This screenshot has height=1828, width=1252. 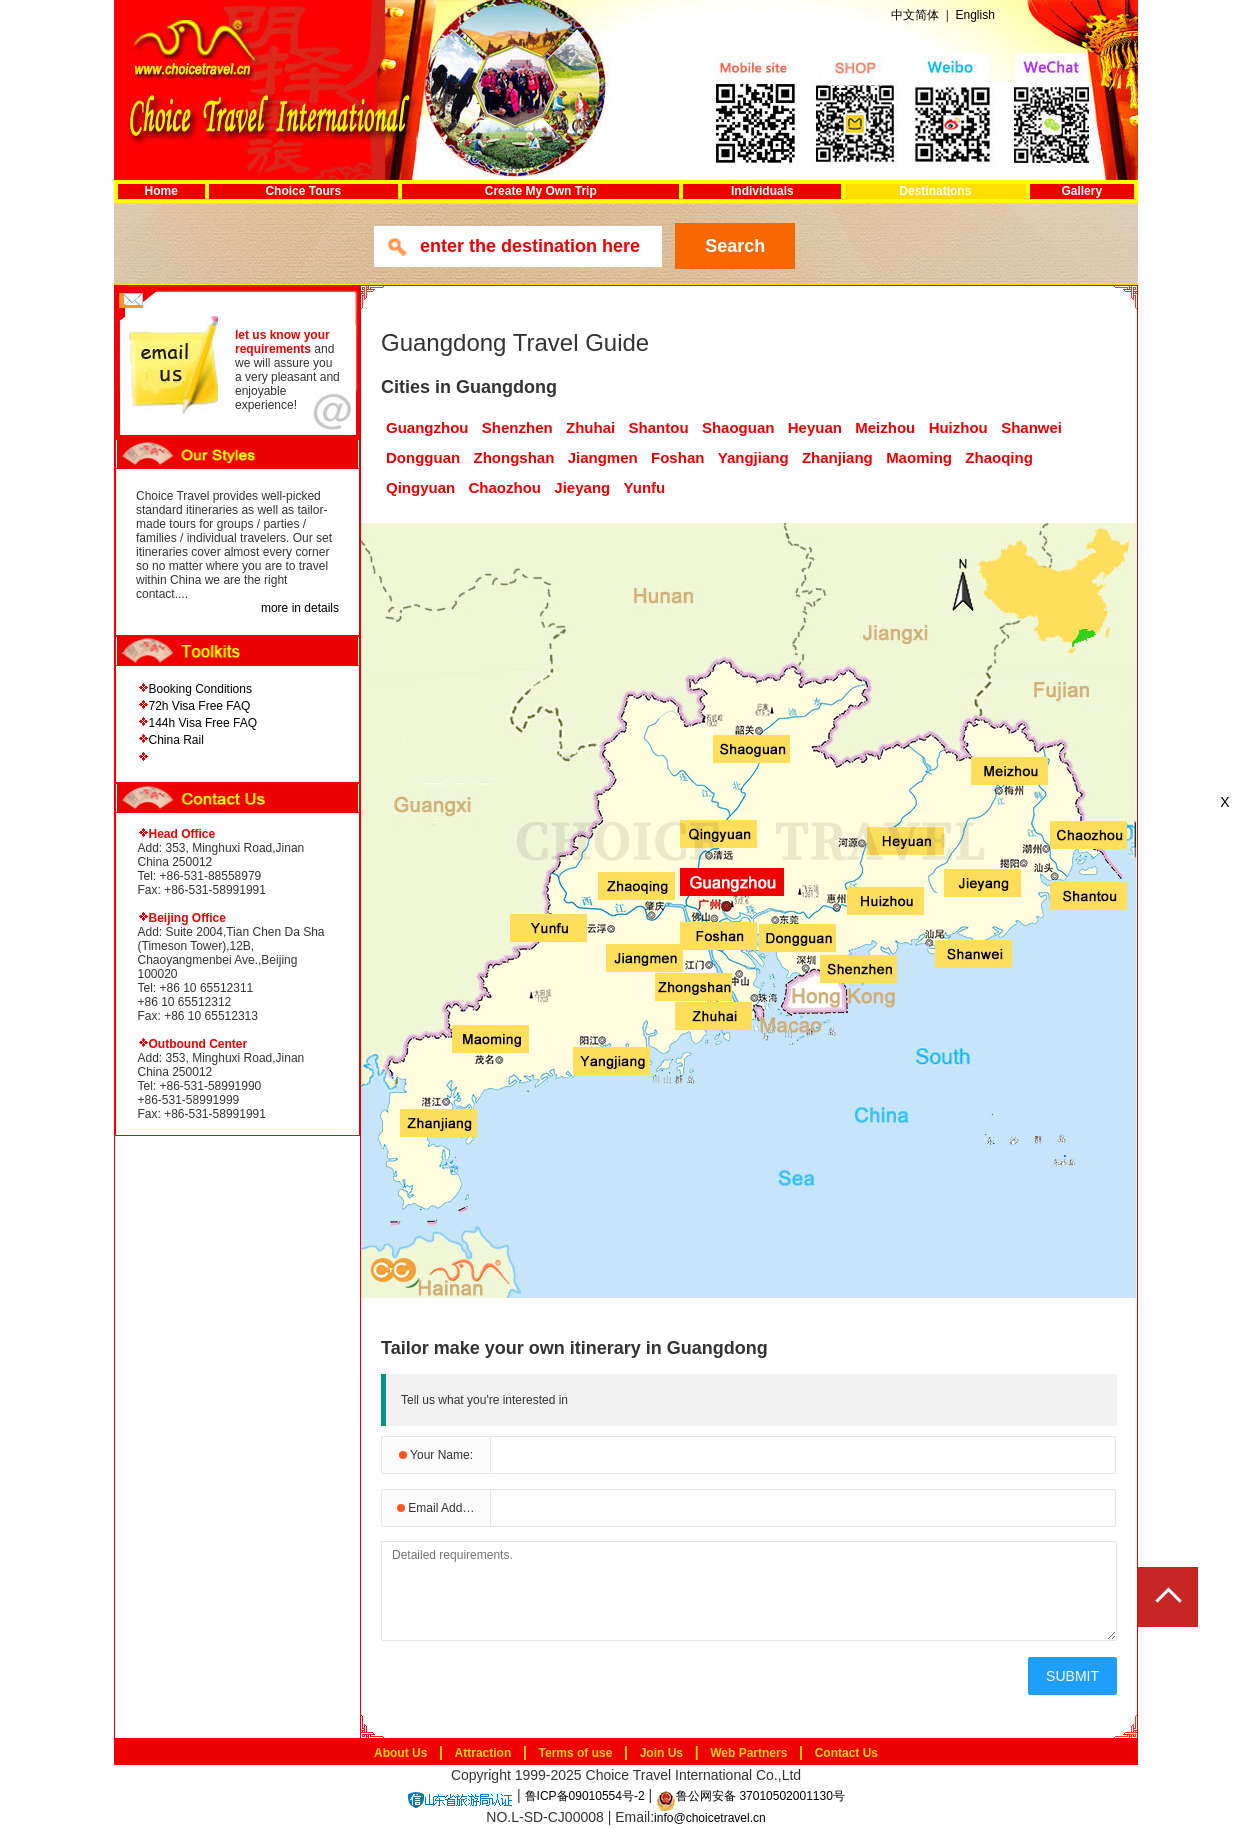 I want to click on Zhuhai, so click(x=590, y=427).